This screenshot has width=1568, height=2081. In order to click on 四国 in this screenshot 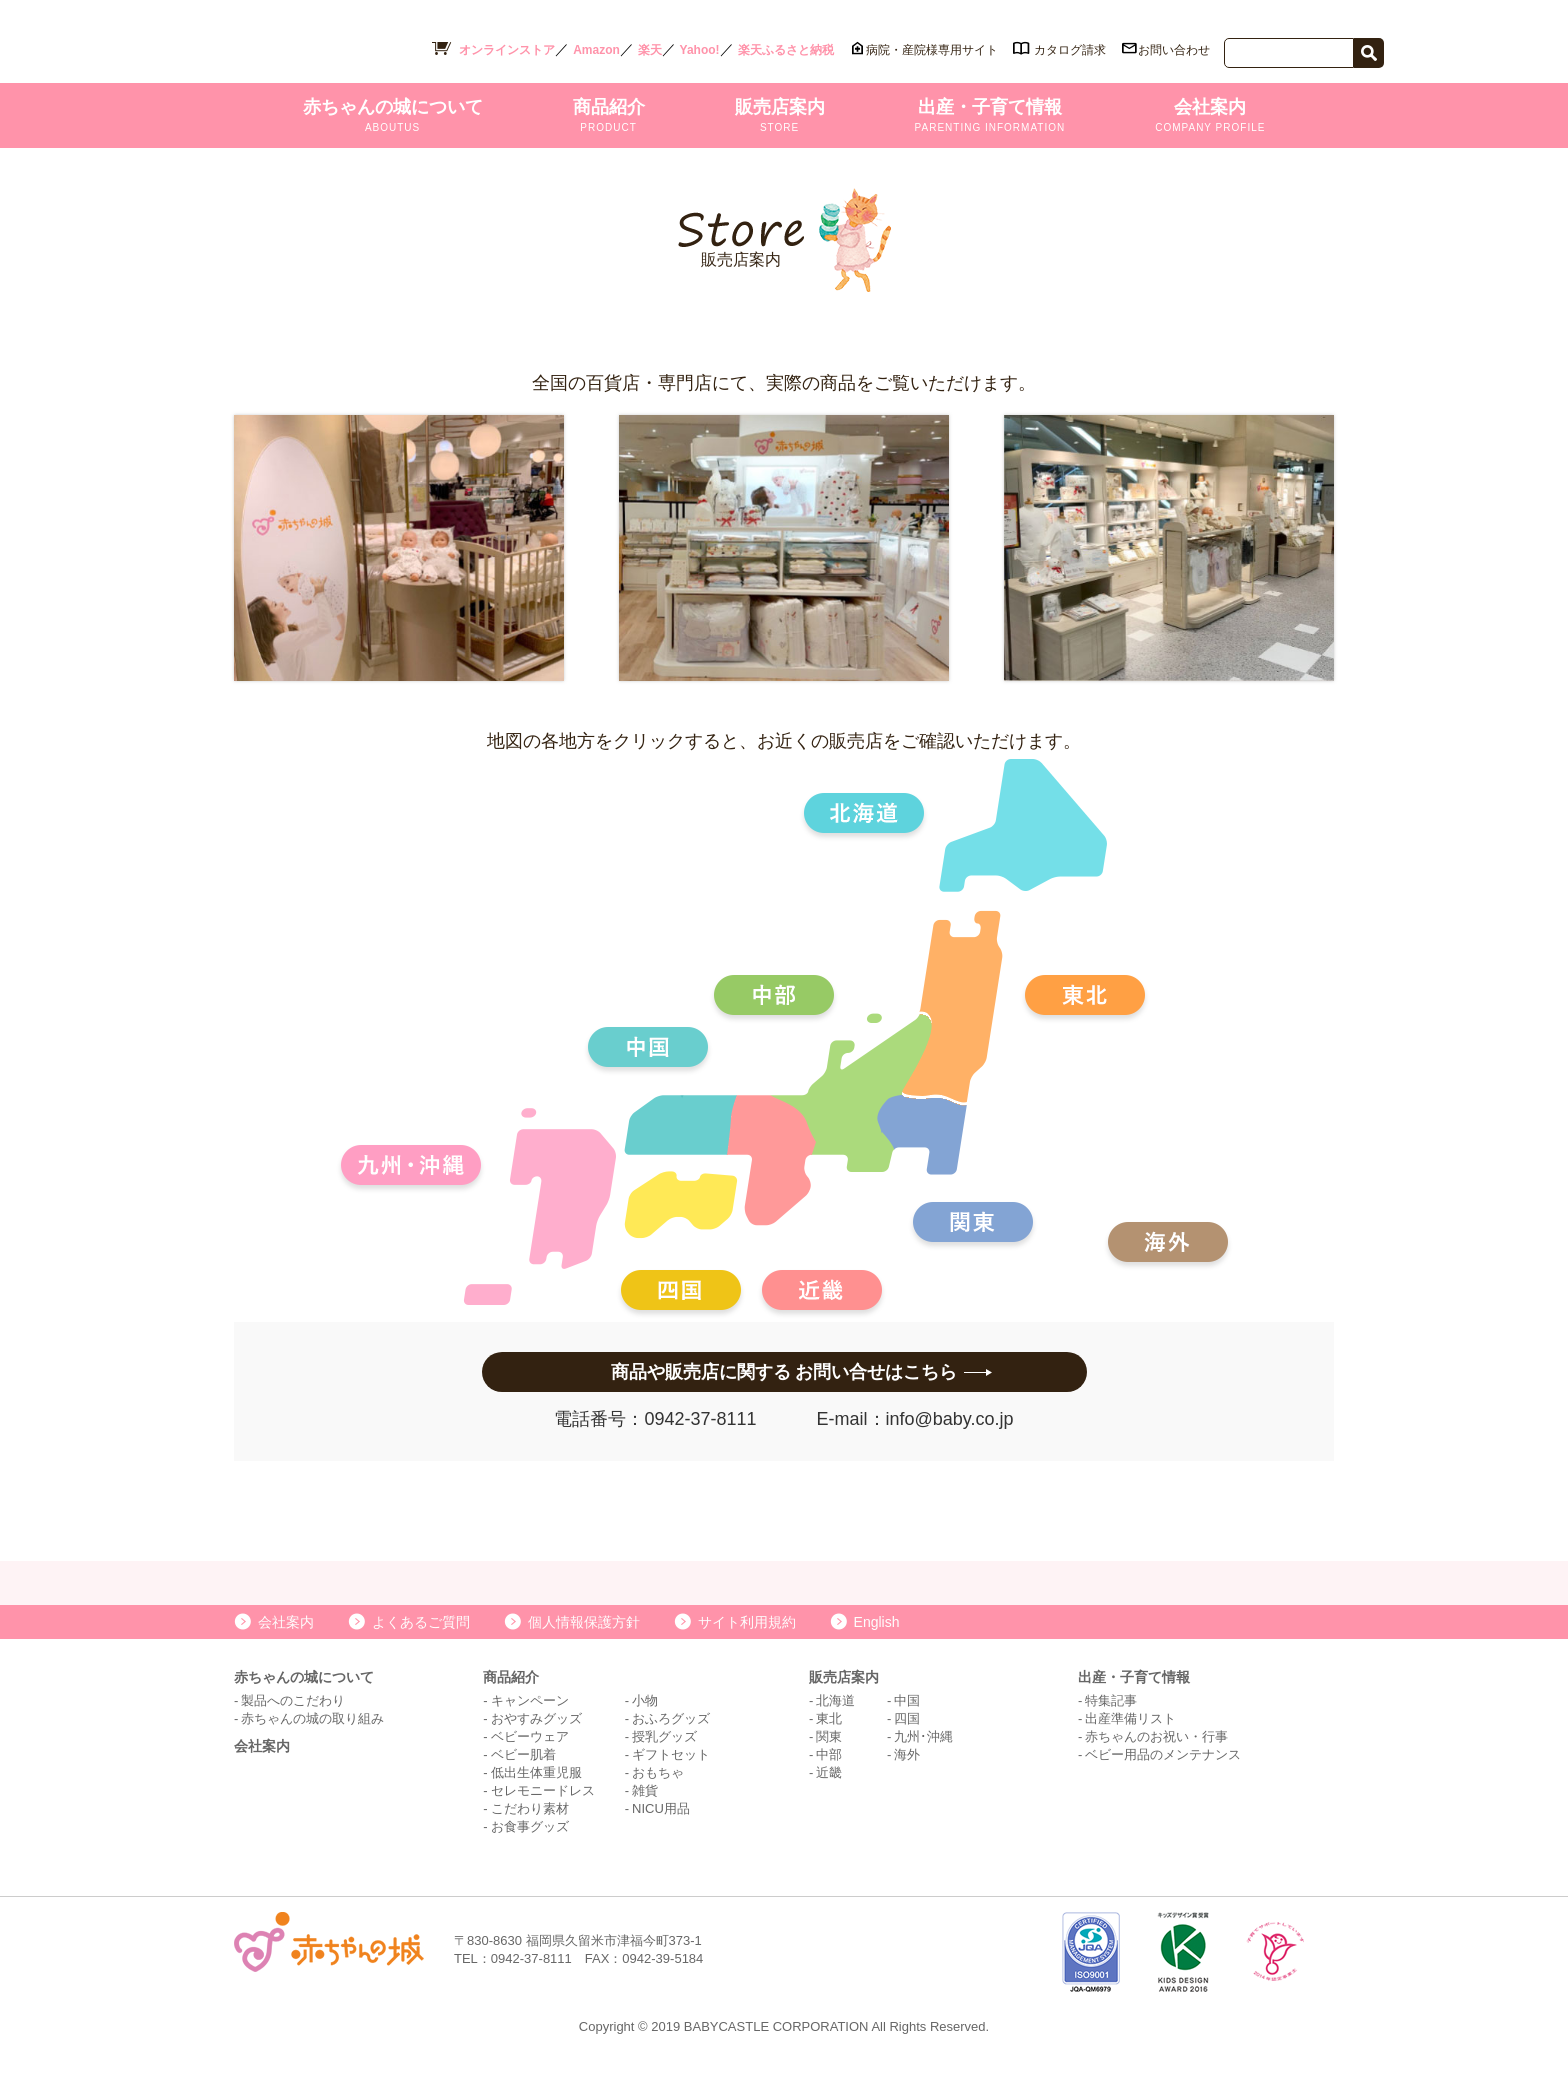, I will do `click(907, 1741)`.